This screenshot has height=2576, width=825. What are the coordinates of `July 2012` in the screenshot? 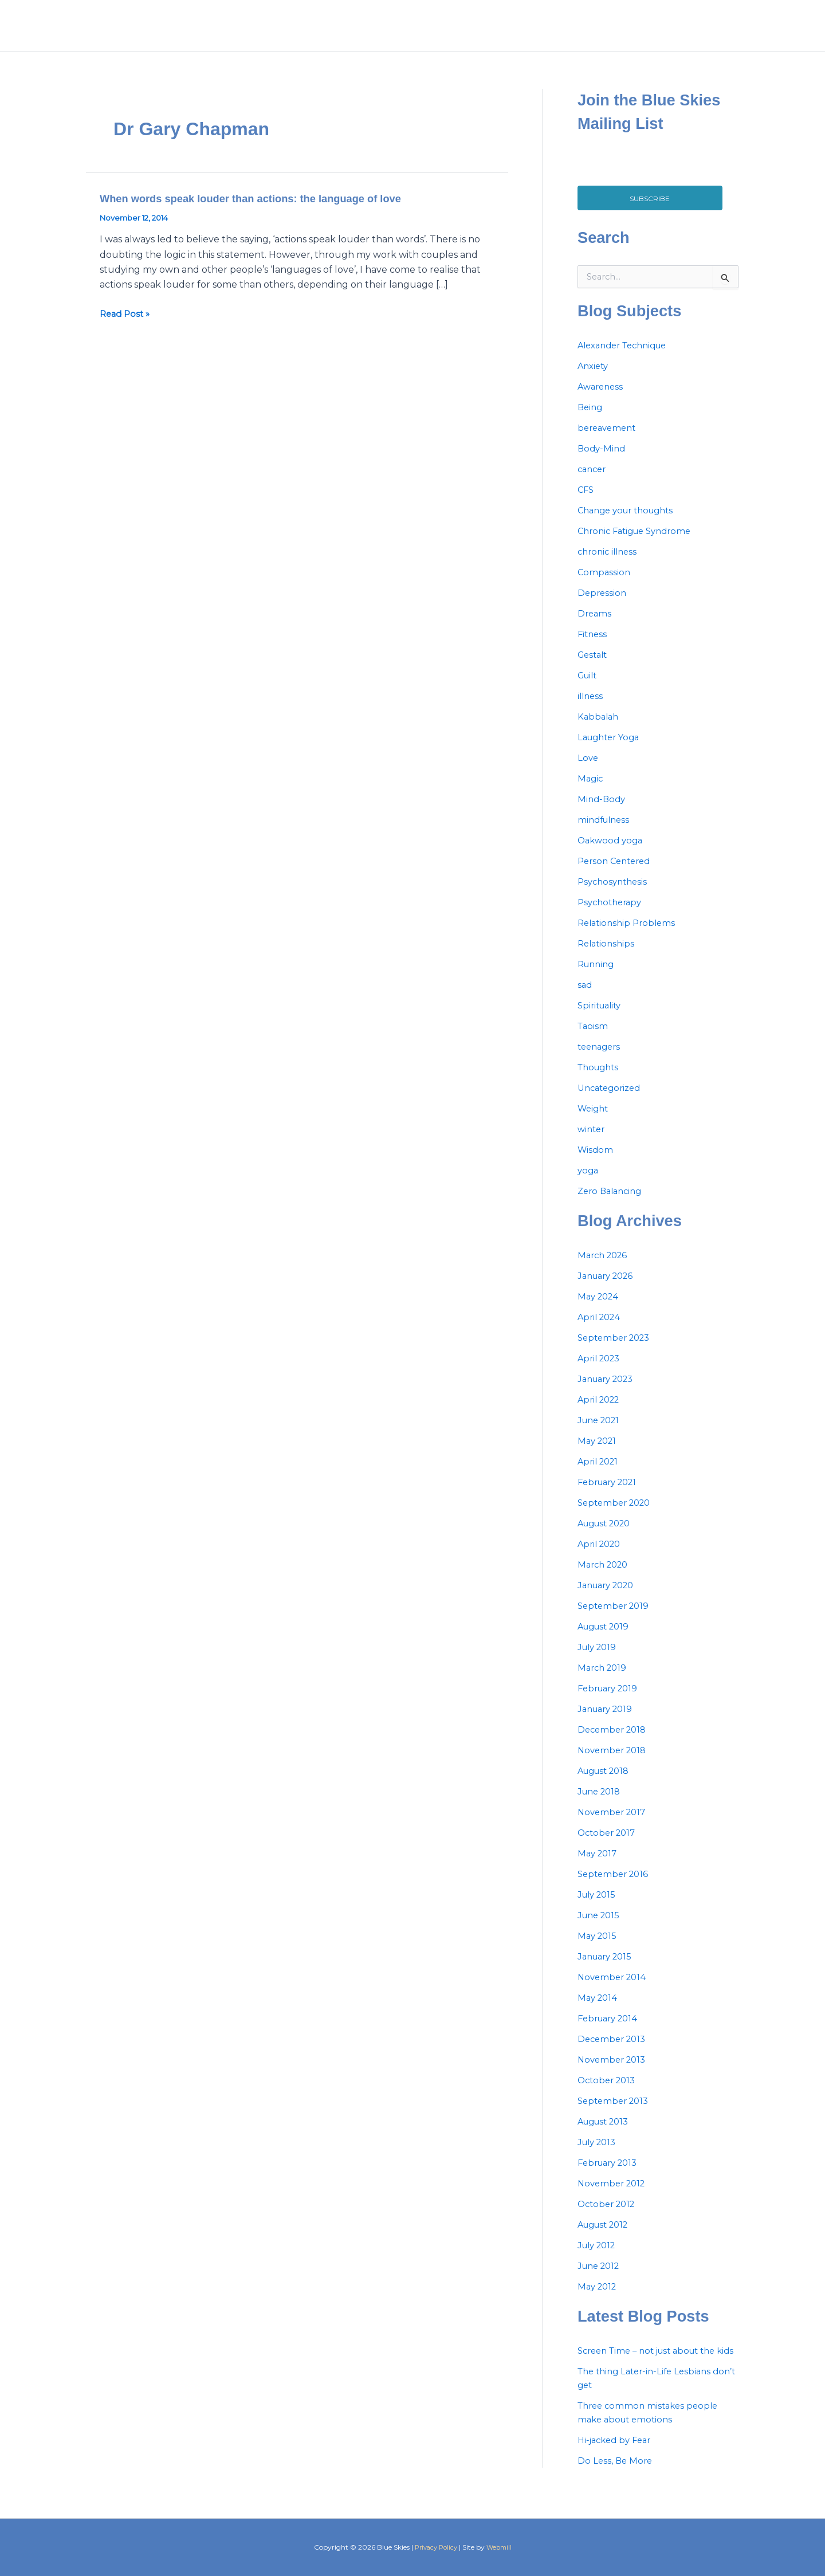 It's located at (599, 2258).